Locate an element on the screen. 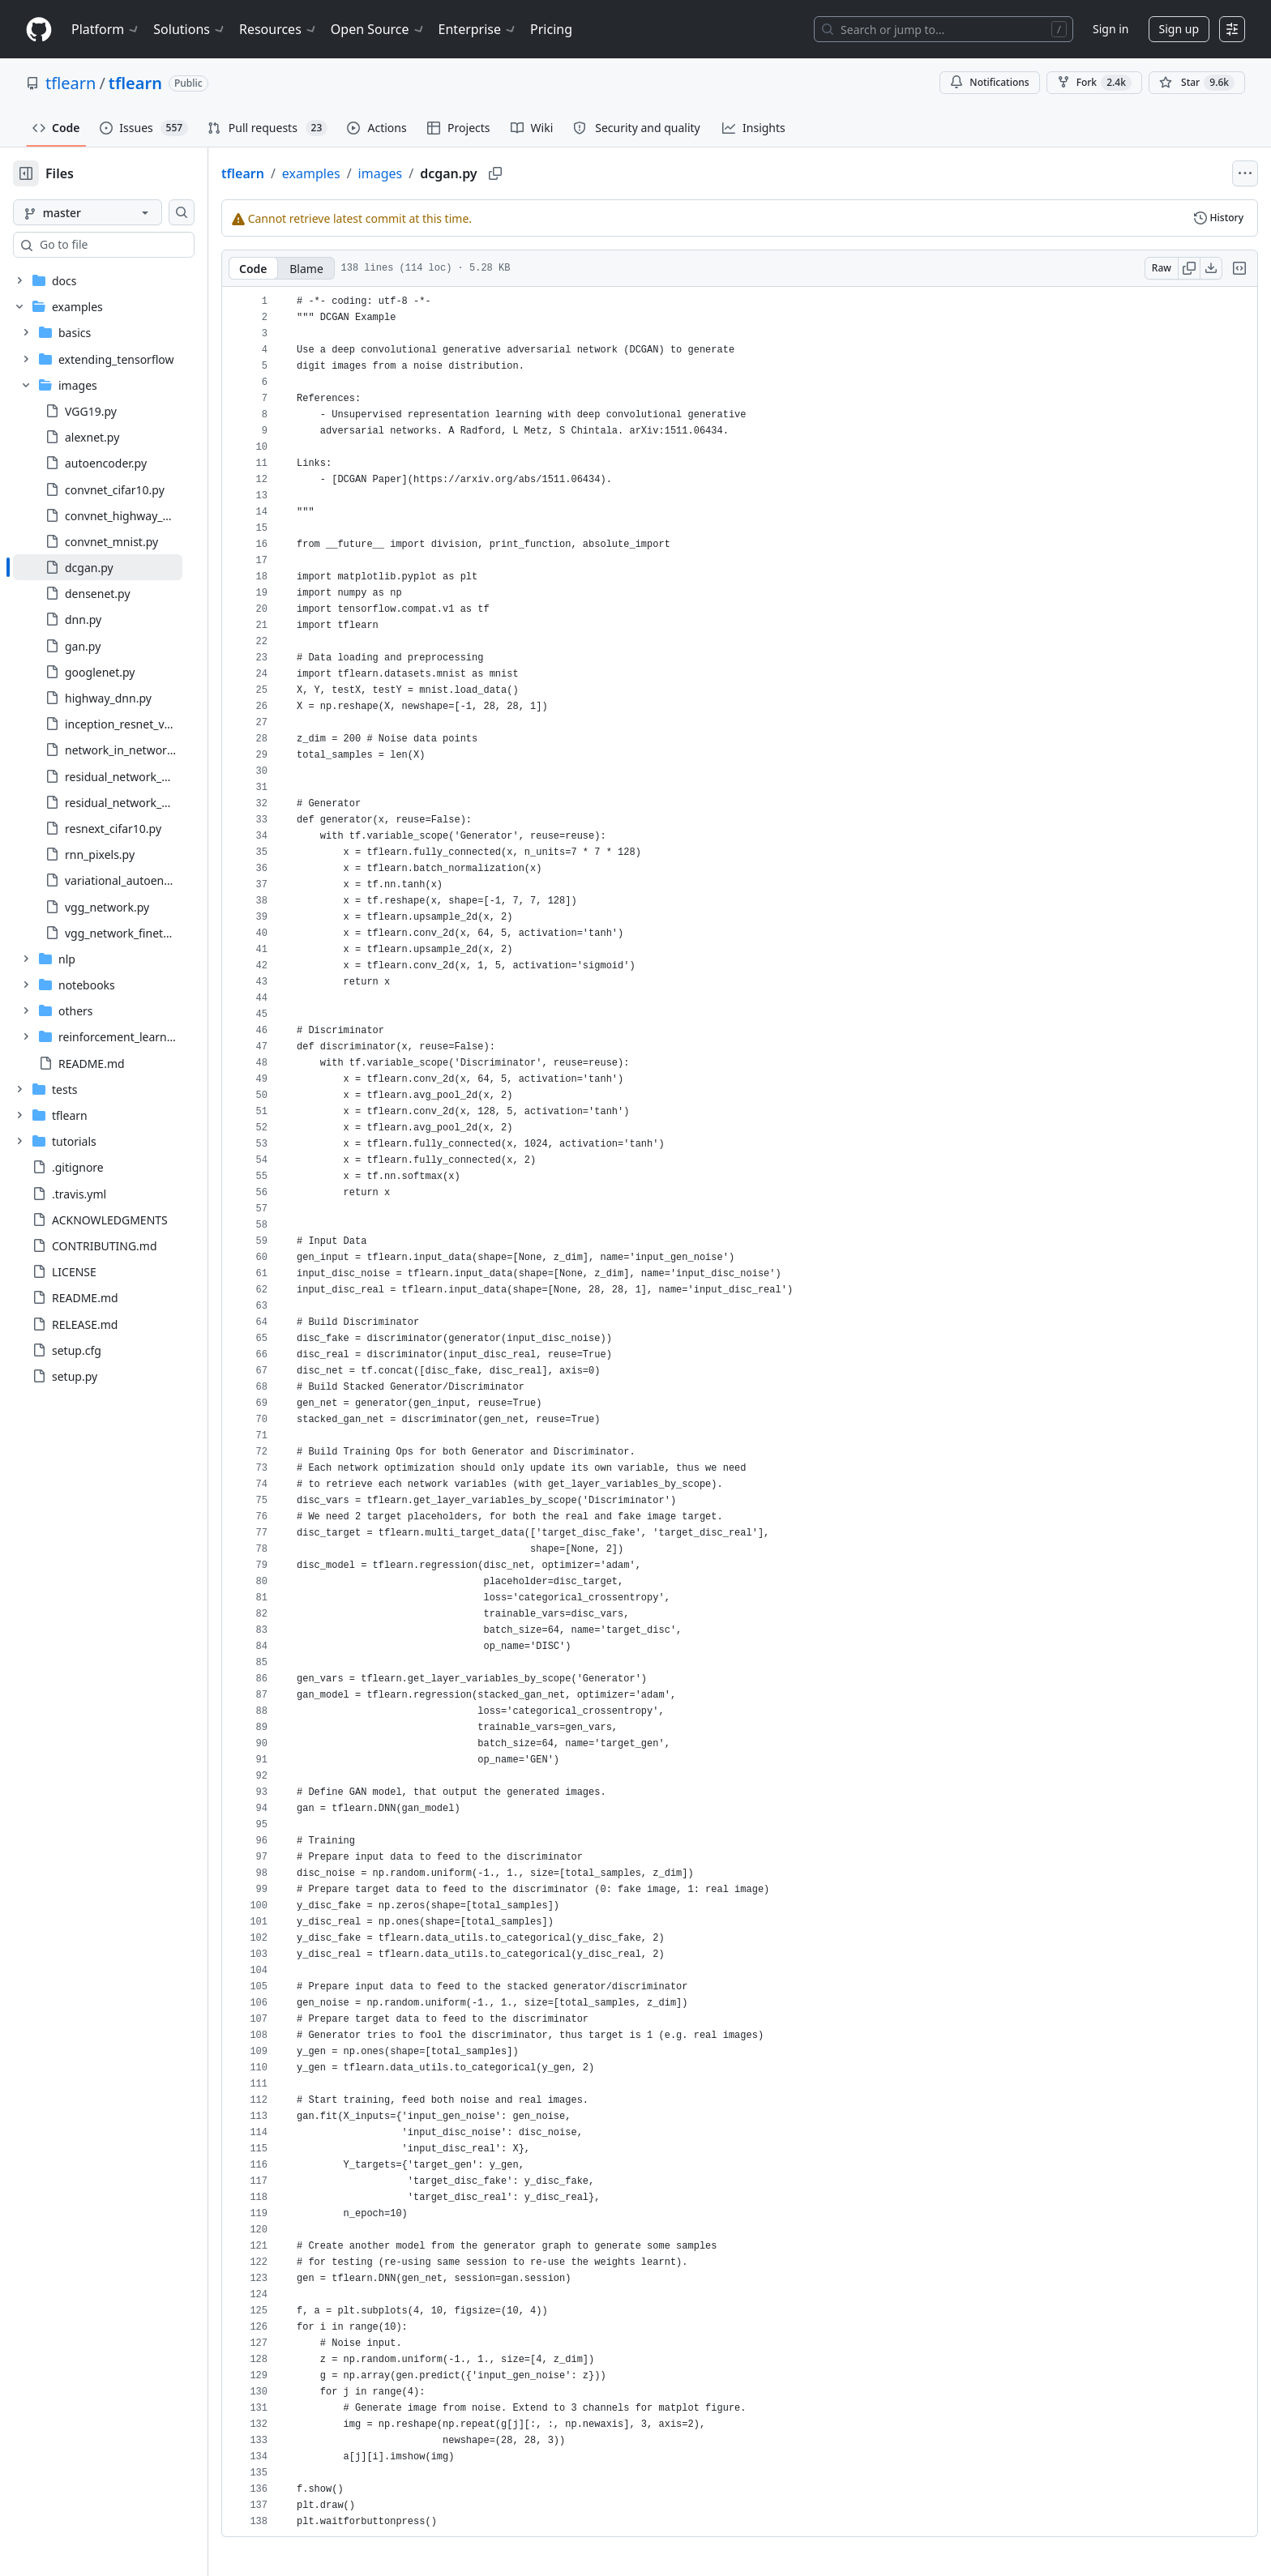  Solutions is located at coordinates (189, 29).